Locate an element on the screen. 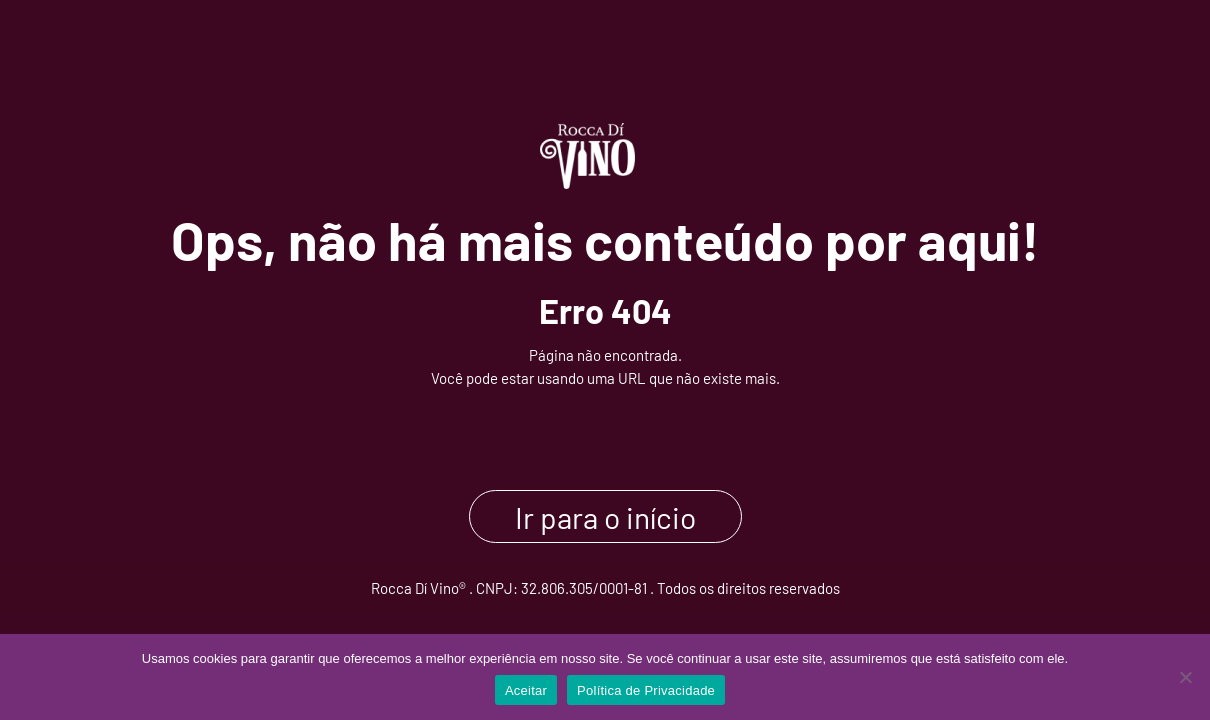 Image resolution: width=1210 pixels, height=720 pixels. Ir para o início is located at coordinates (605, 516).